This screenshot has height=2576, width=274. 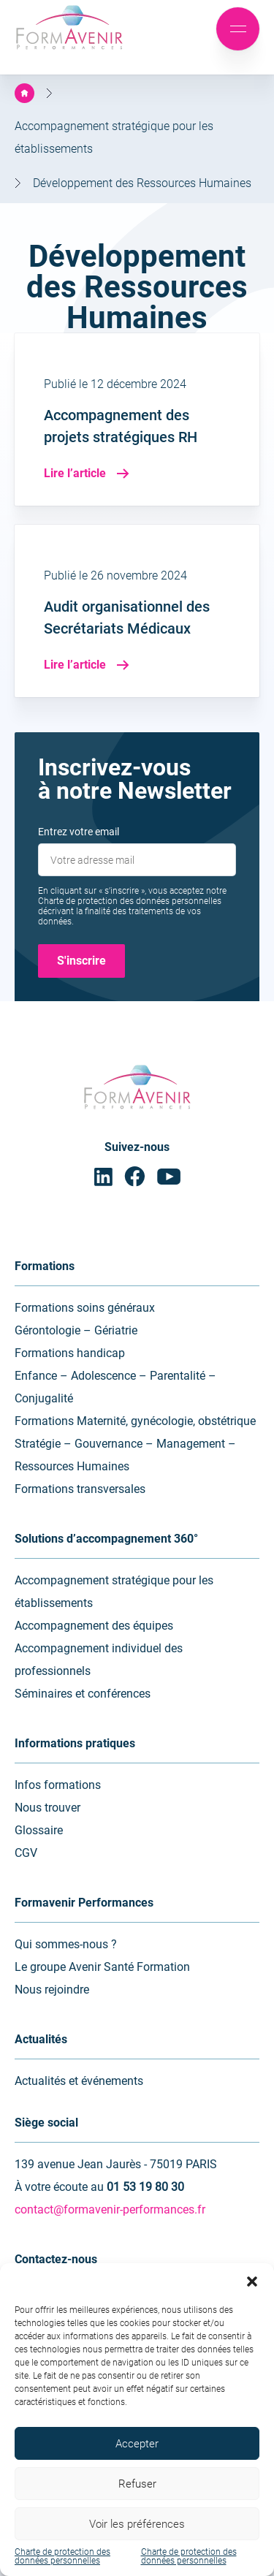 I want to click on Lire l’article, so click(x=86, y=473).